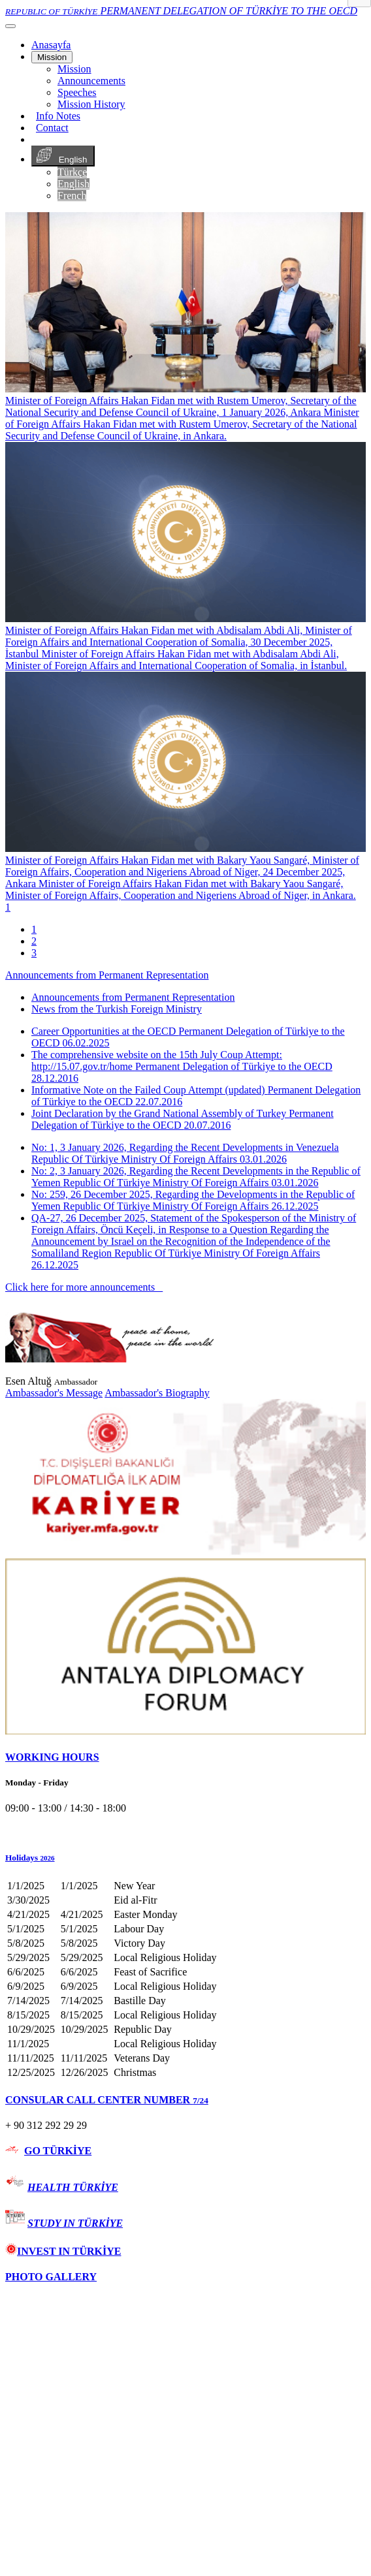  Describe the element at coordinates (132, 997) in the screenshot. I see `Announcements from Permanent Representation [tab]` at that location.